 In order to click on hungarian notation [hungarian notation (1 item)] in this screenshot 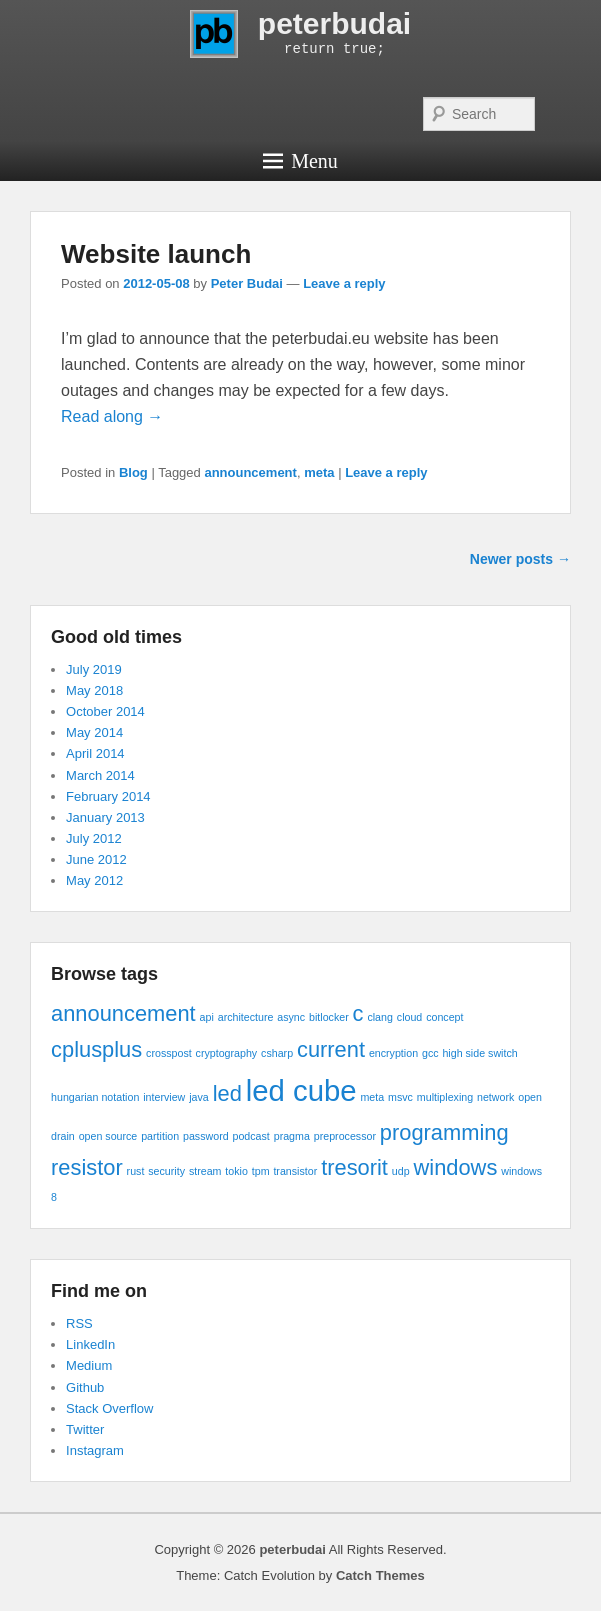, I will do `click(95, 1097)`.